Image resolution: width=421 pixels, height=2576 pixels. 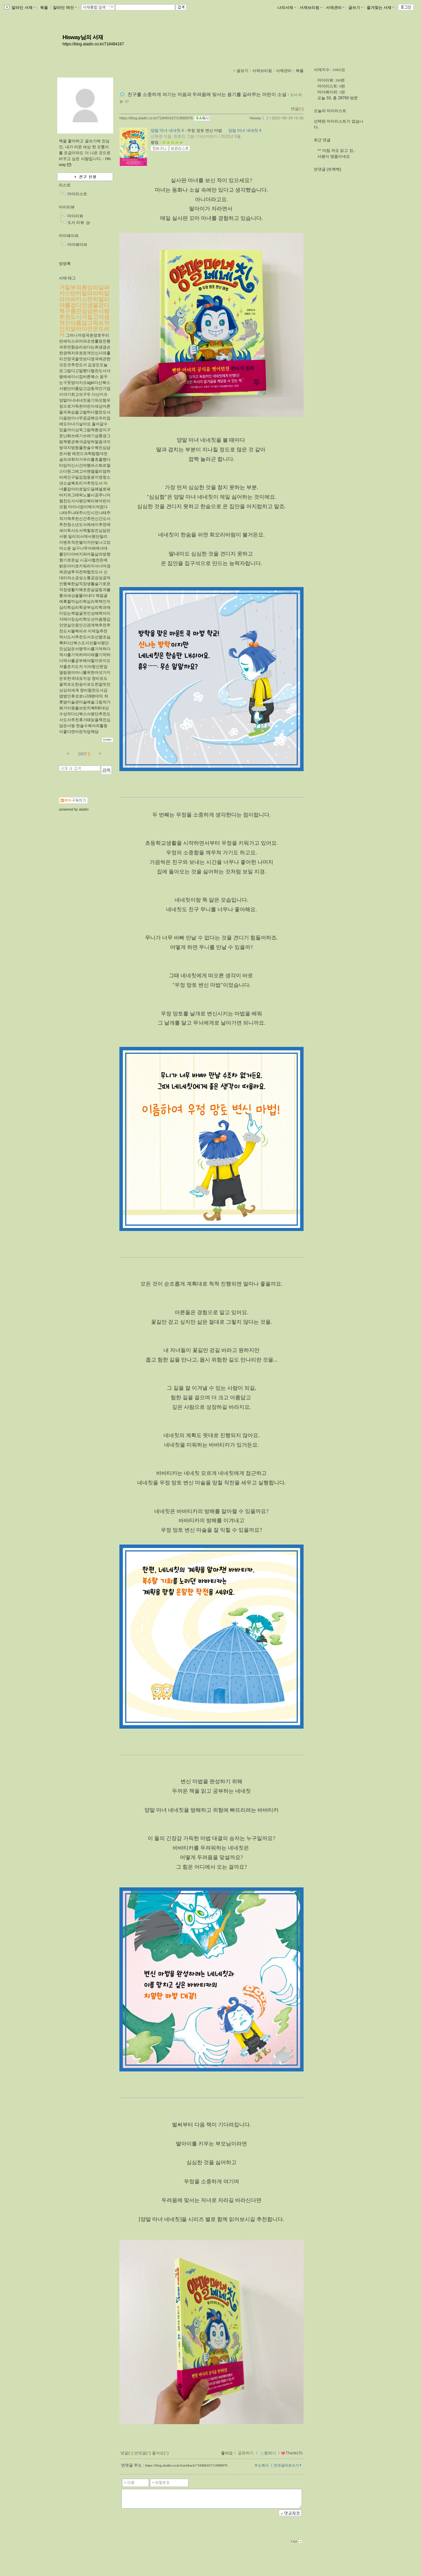 I want to click on 마이리스트, so click(x=77, y=194).